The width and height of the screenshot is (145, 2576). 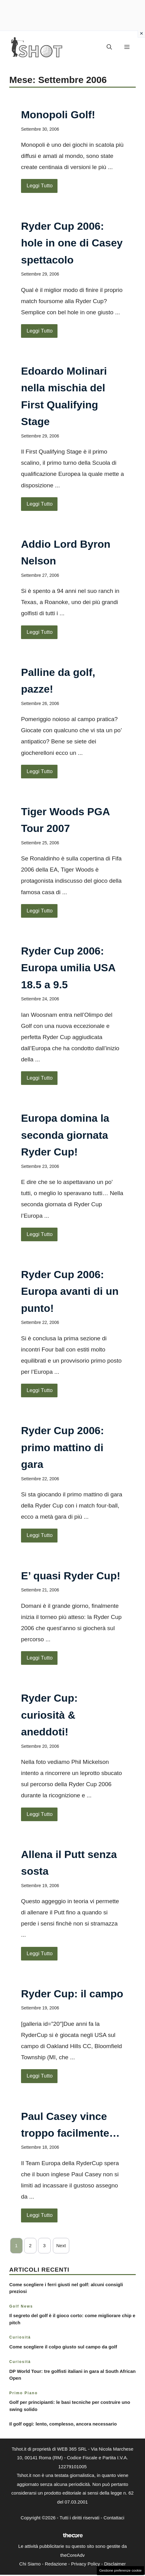 I want to click on Monopoli Golf!, so click(x=58, y=114).